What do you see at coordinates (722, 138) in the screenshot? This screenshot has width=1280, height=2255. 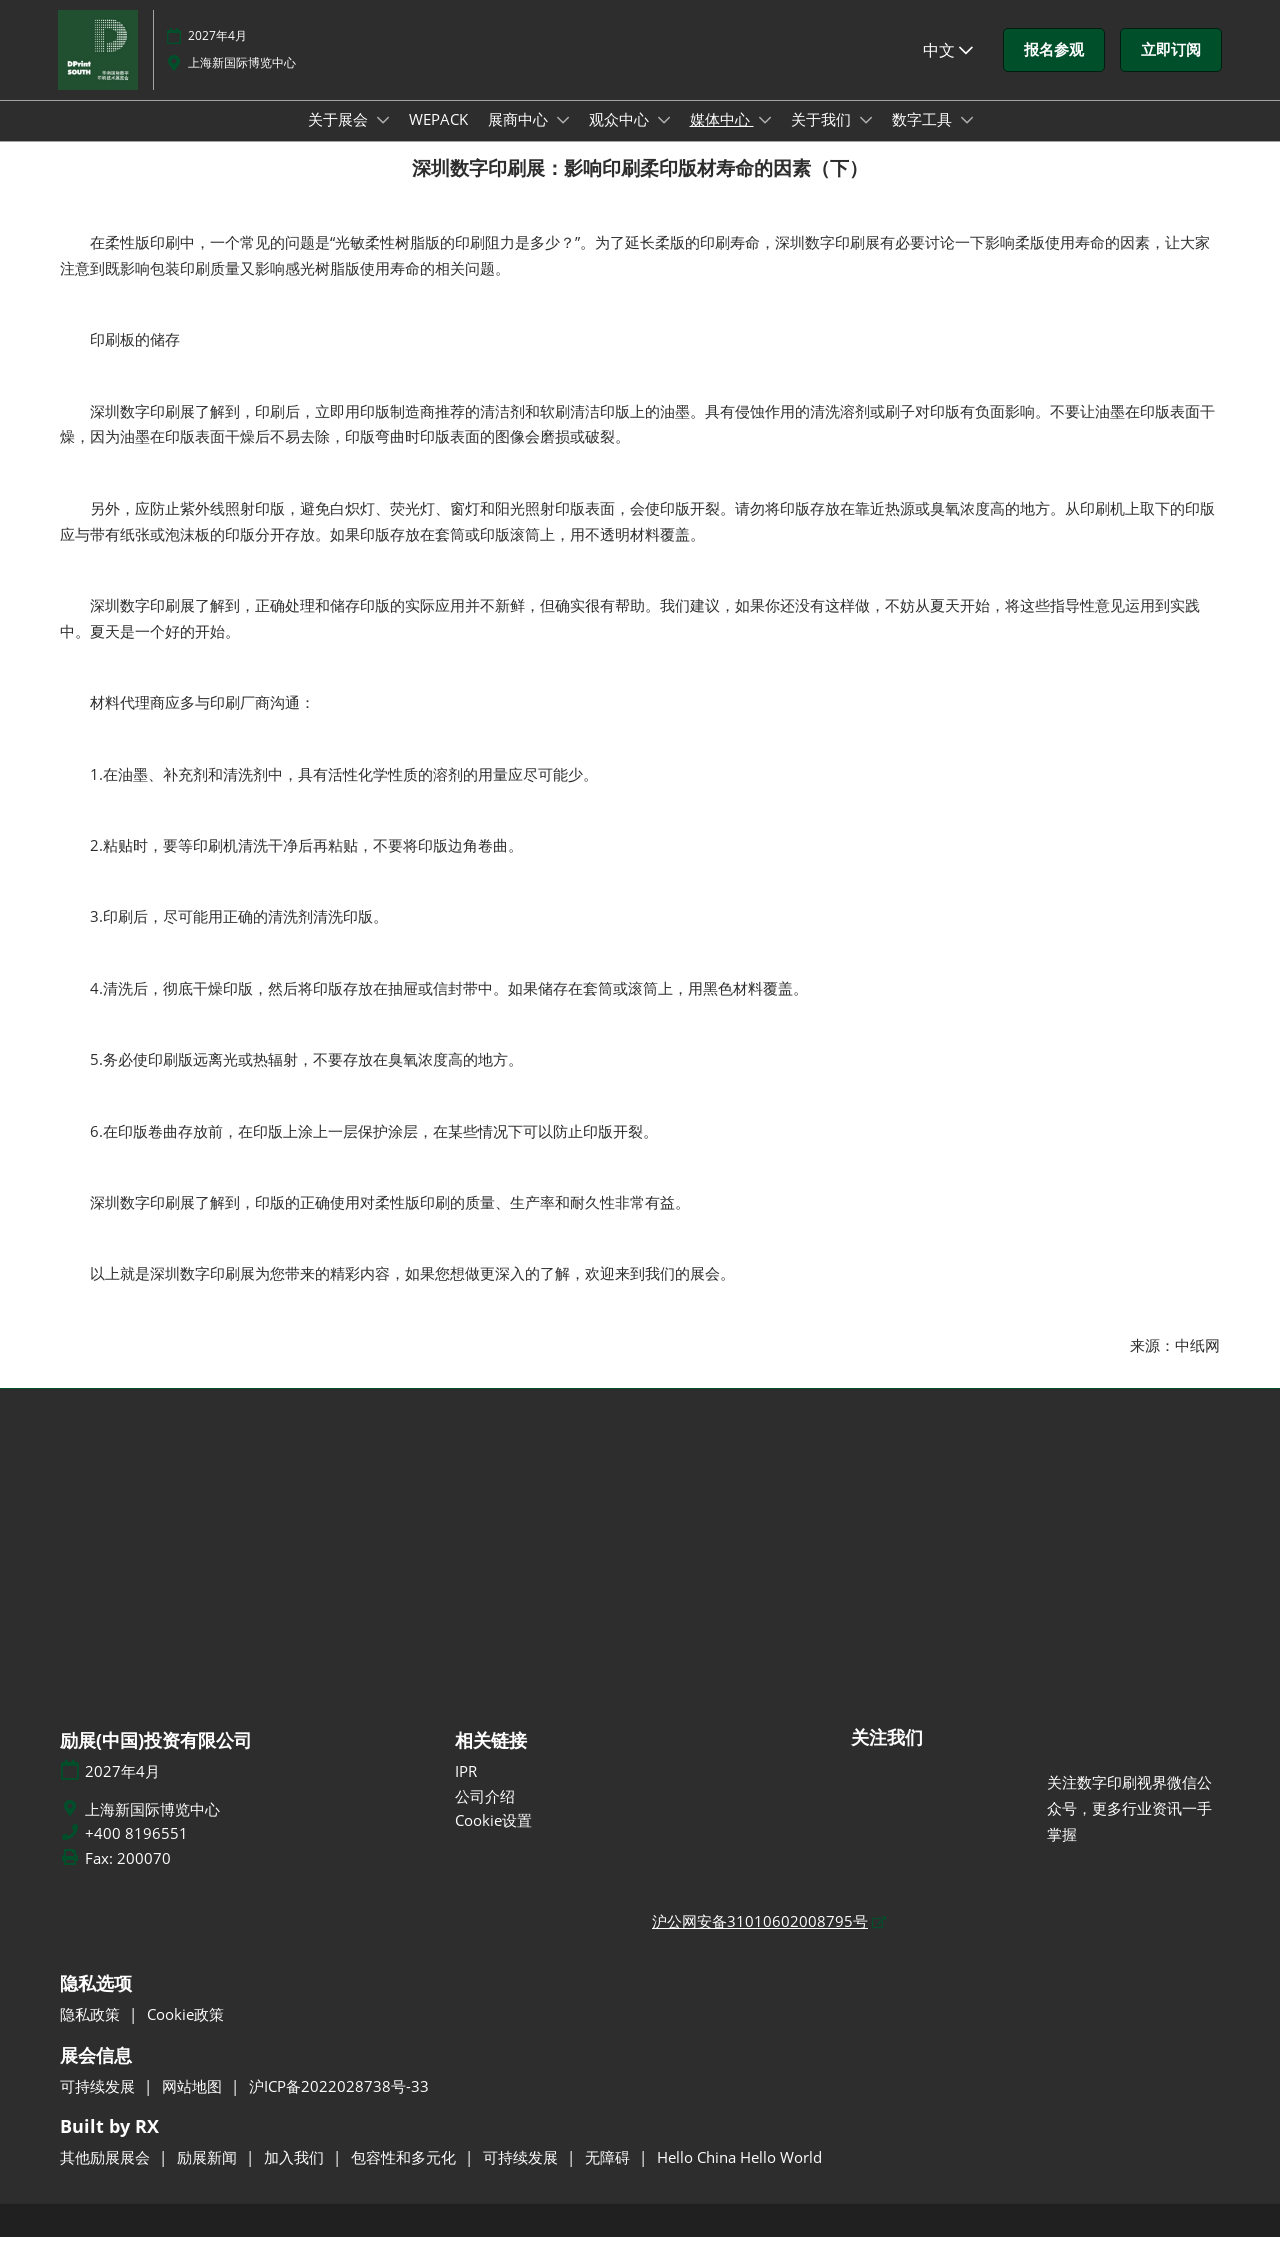 I see `媒体中心` at bounding box center [722, 138].